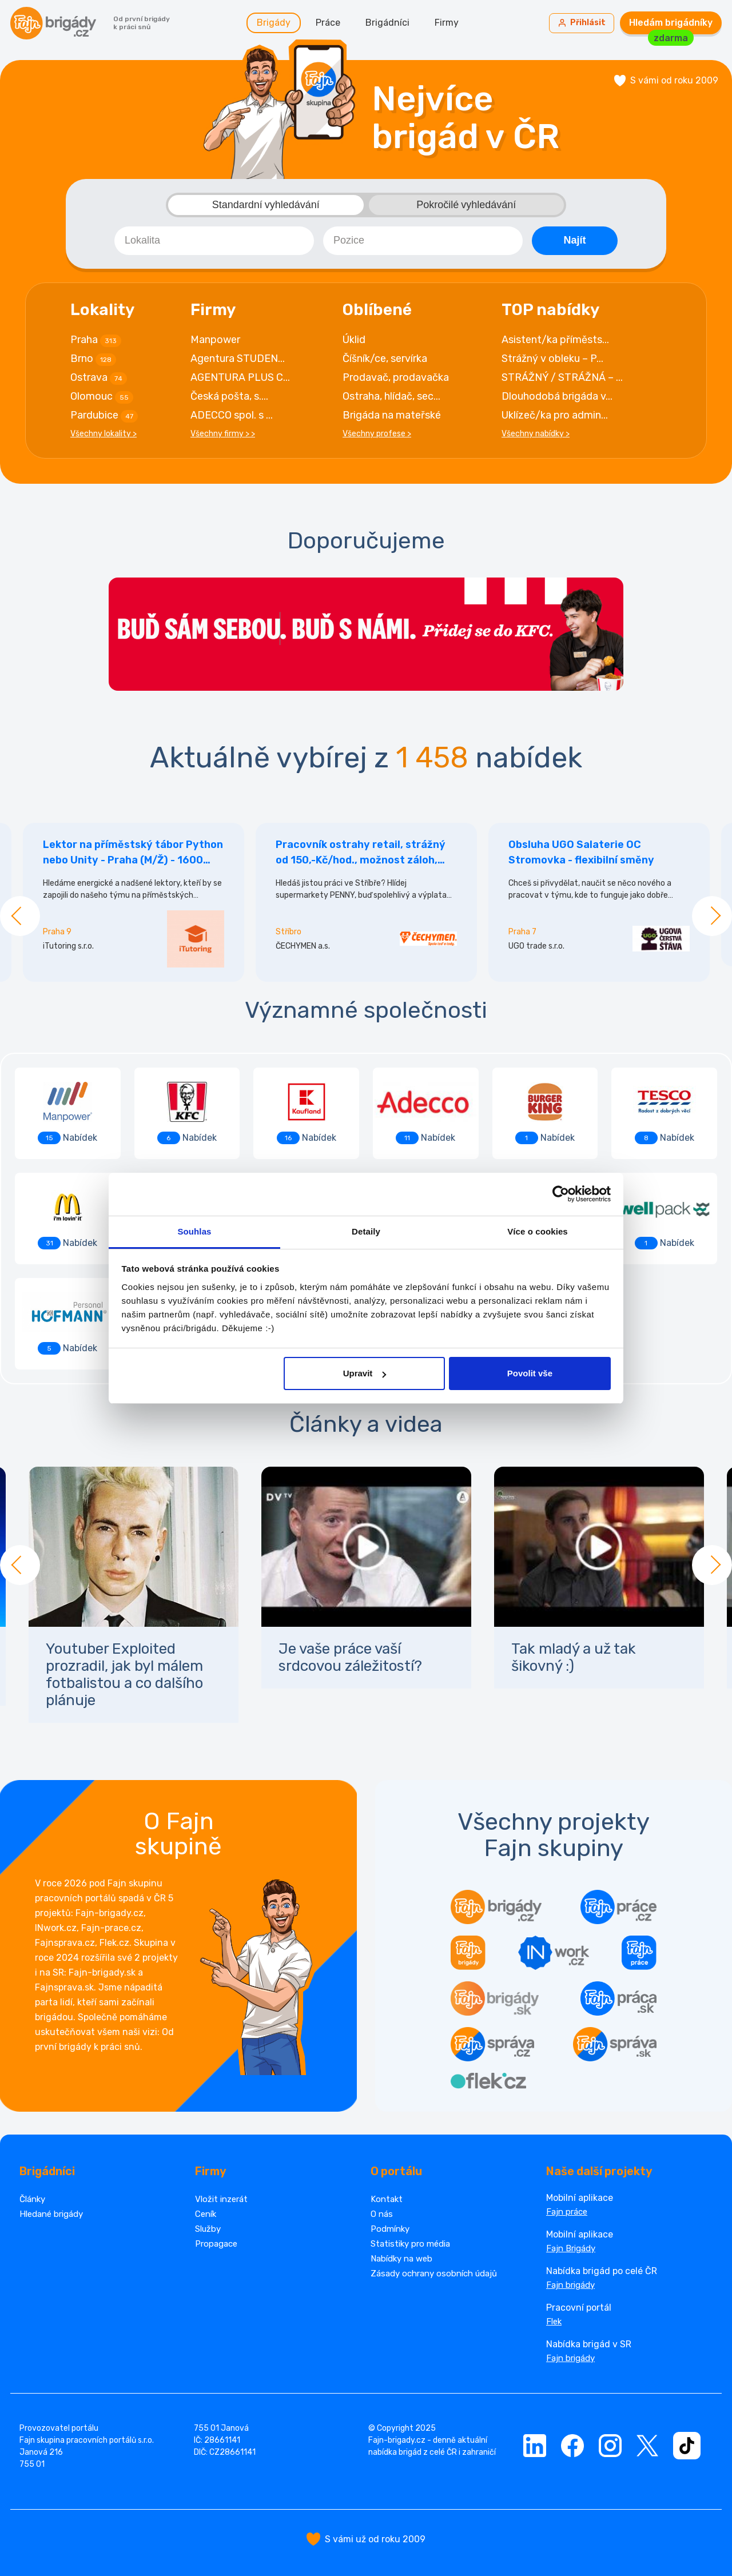 The image size is (732, 2576). What do you see at coordinates (103, 434) in the screenshot?
I see `Všechny lokality >` at bounding box center [103, 434].